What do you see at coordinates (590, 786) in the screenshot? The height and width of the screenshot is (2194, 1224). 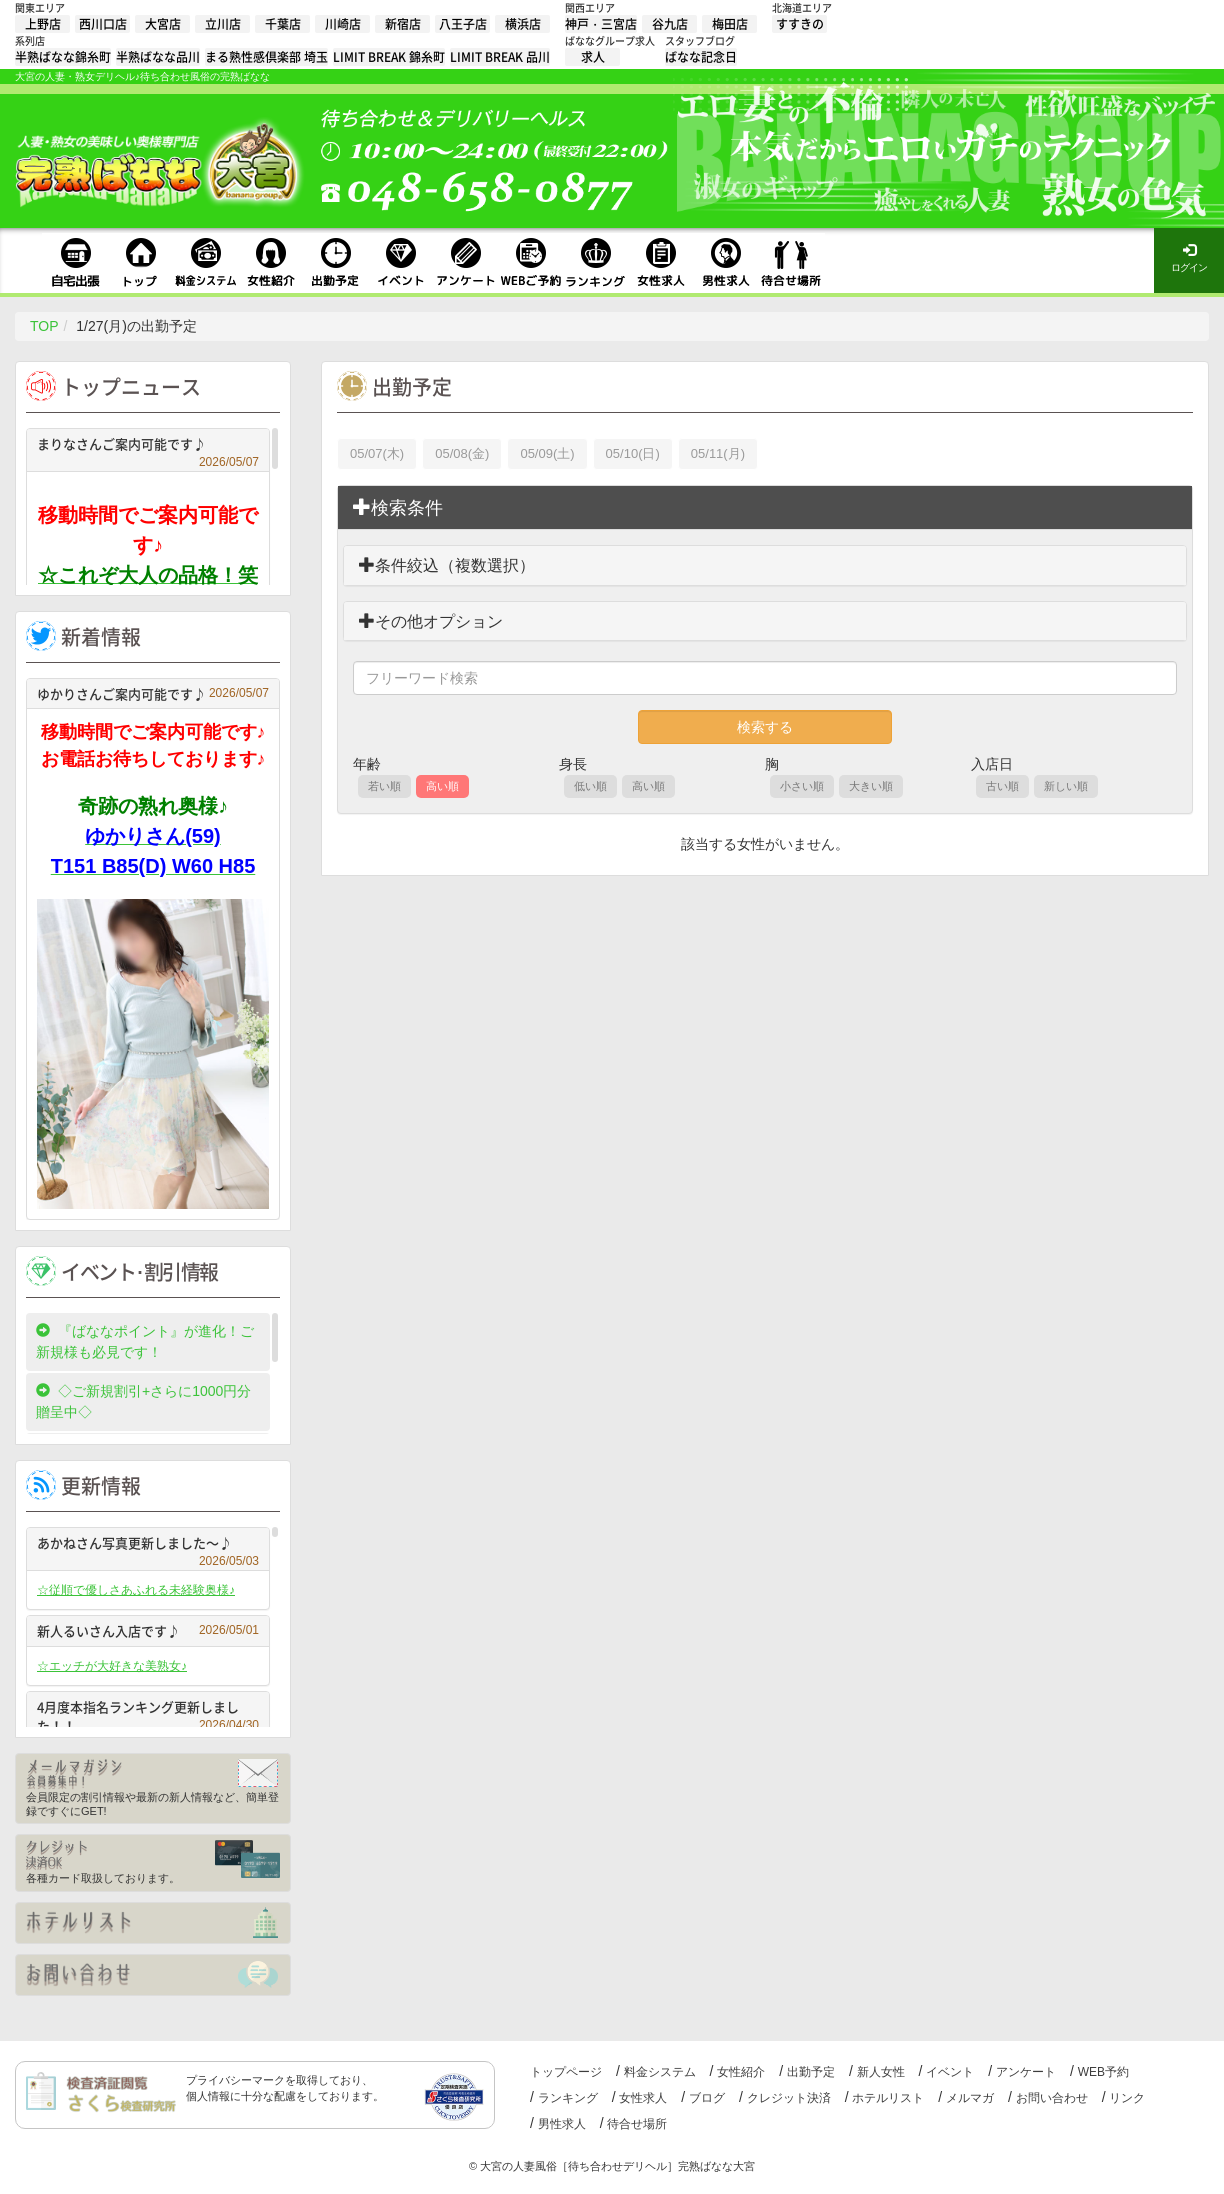 I see `低い順` at bounding box center [590, 786].